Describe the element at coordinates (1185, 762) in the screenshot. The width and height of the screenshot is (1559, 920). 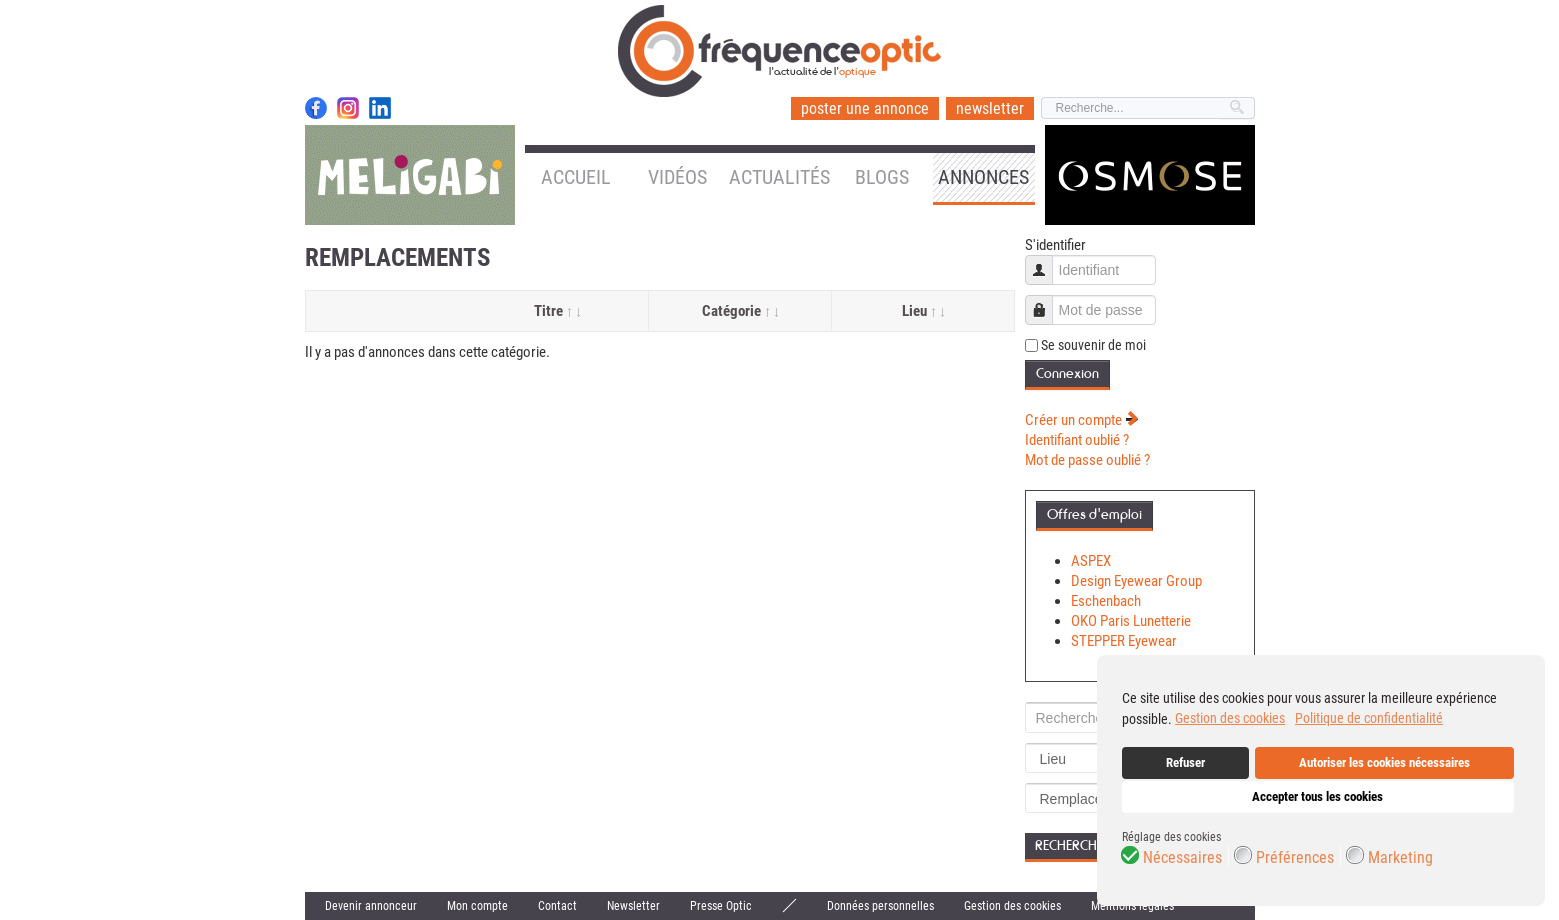
I see `Refuser [button]` at that location.